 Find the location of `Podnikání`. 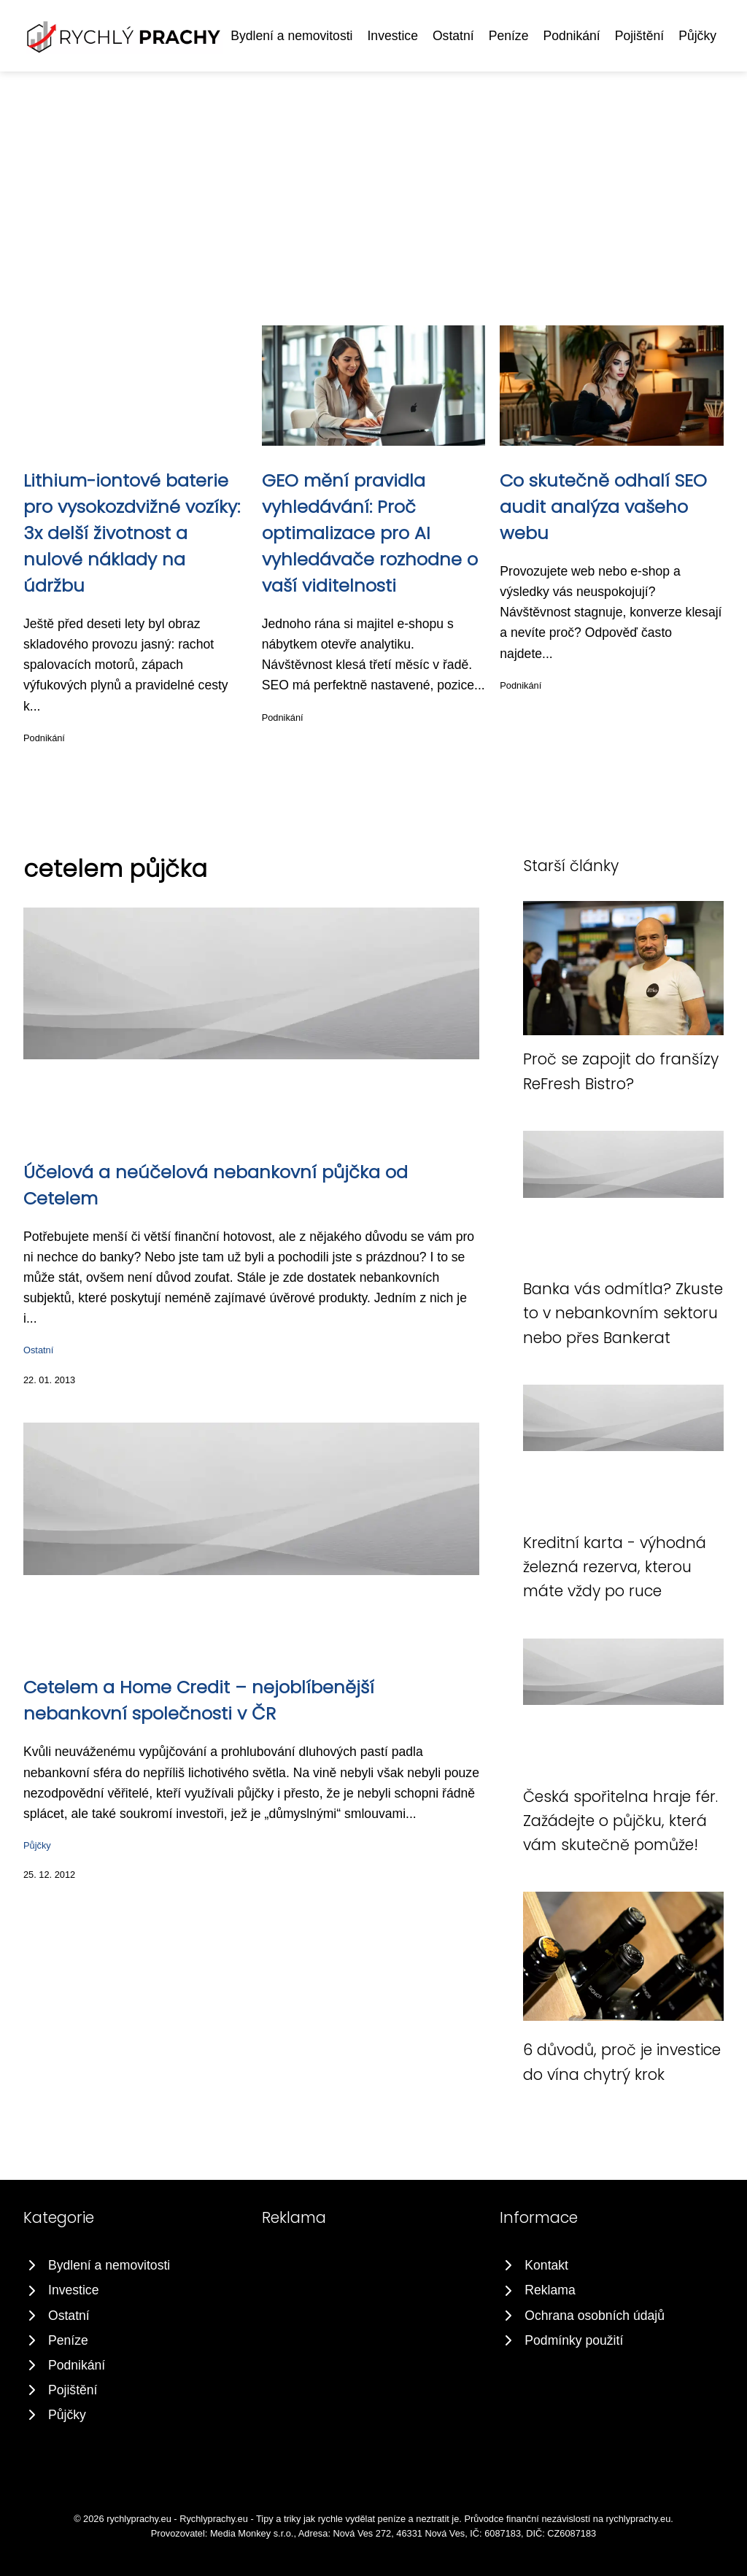

Podnikání is located at coordinates (571, 35).